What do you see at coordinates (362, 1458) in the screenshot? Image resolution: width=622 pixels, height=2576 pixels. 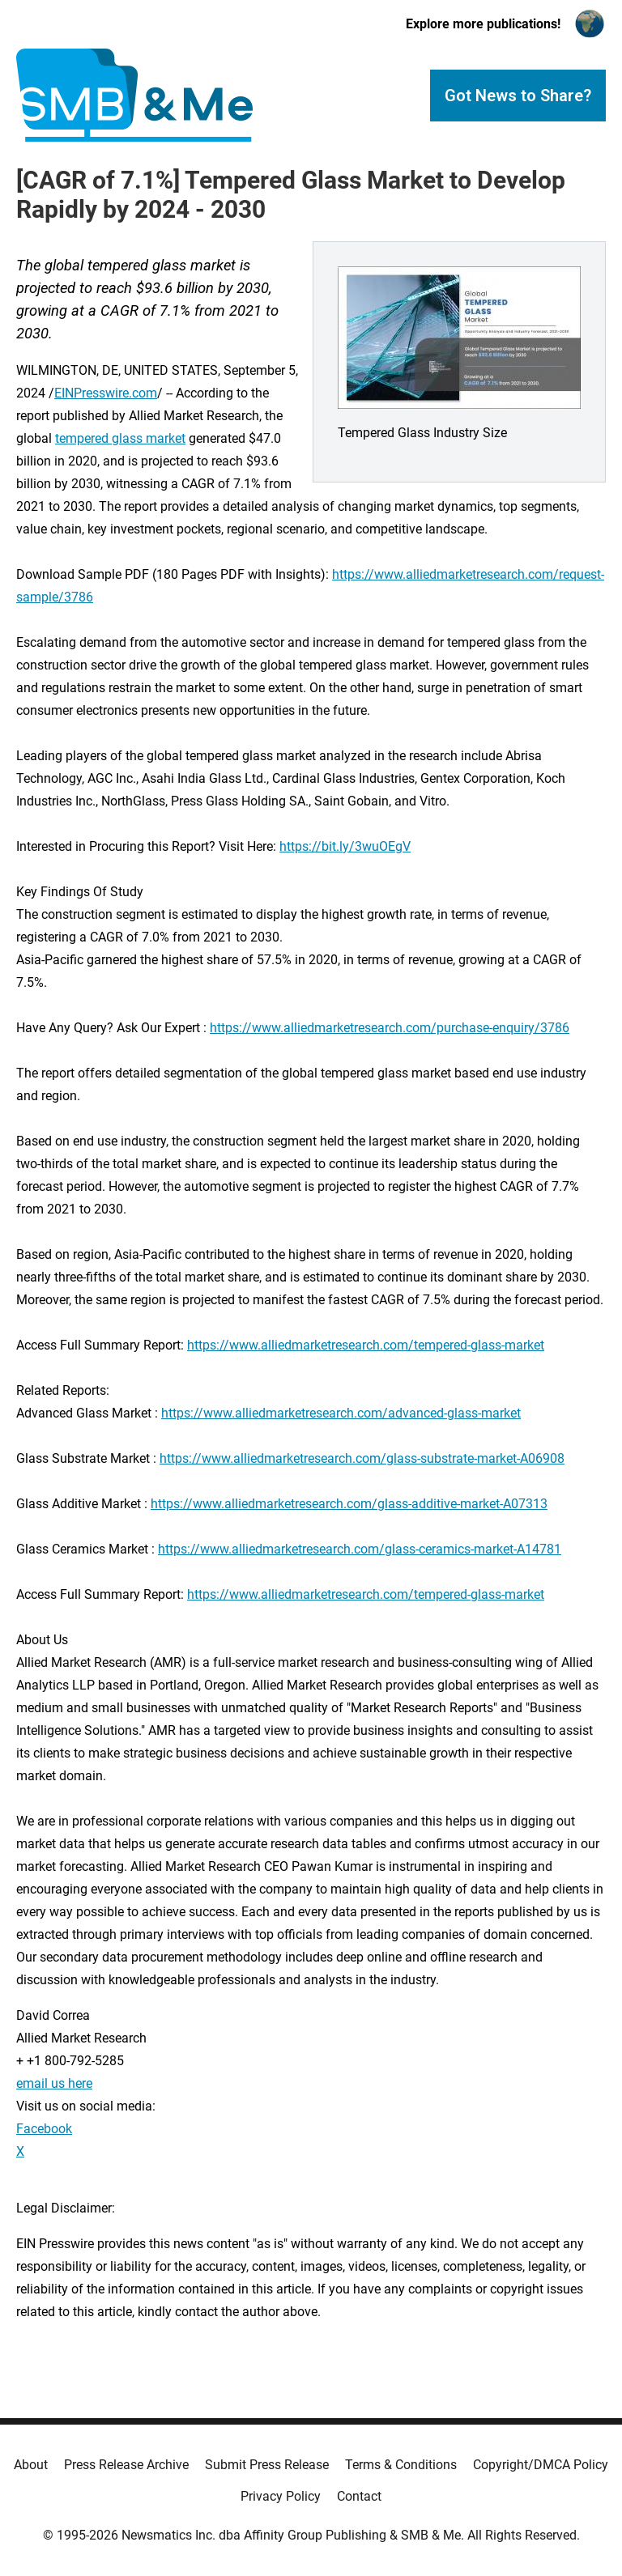 I see `https://www.alliedmarketresearch.com/glass-substrate-market-A06908` at bounding box center [362, 1458].